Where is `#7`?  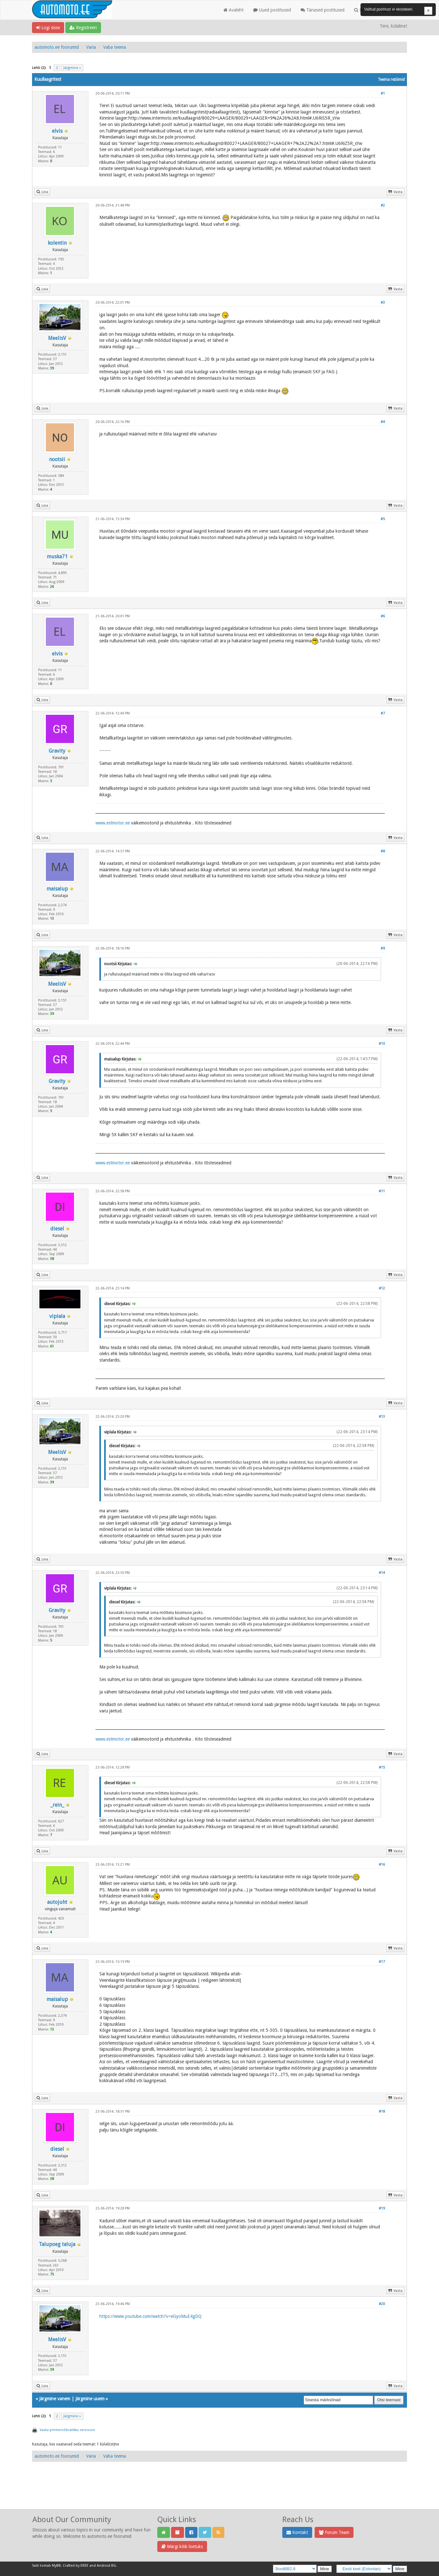
#7 is located at coordinates (383, 713).